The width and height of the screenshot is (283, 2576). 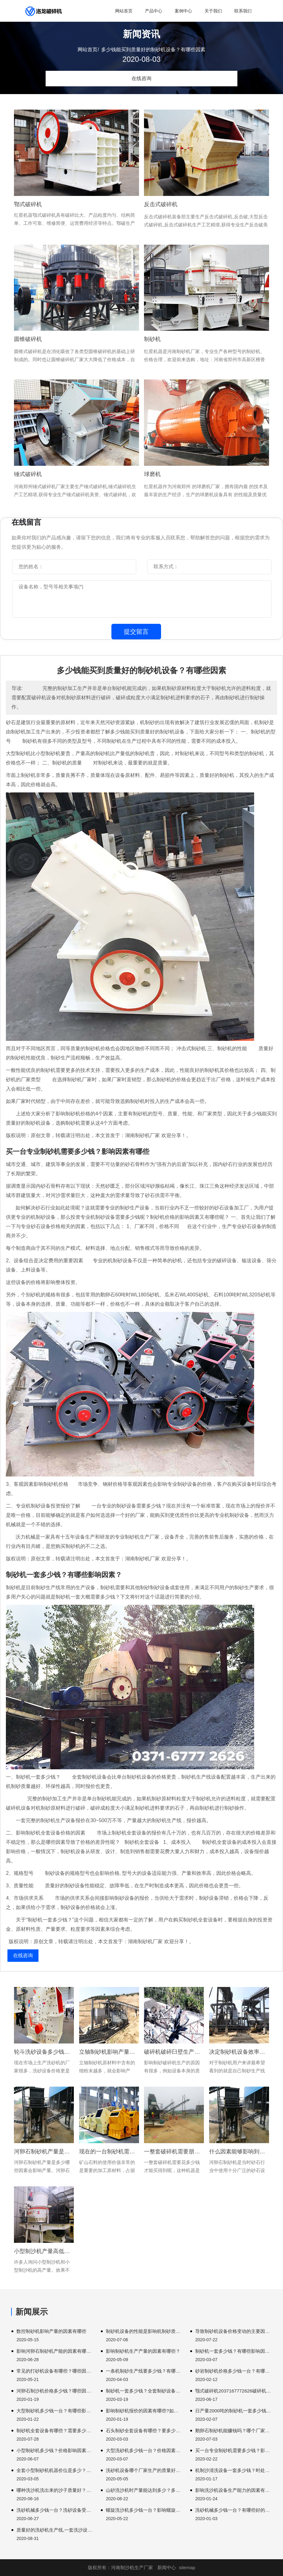 What do you see at coordinates (28, 339) in the screenshot?
I see `圆锥破碎机` at bounding box center [28, 339].